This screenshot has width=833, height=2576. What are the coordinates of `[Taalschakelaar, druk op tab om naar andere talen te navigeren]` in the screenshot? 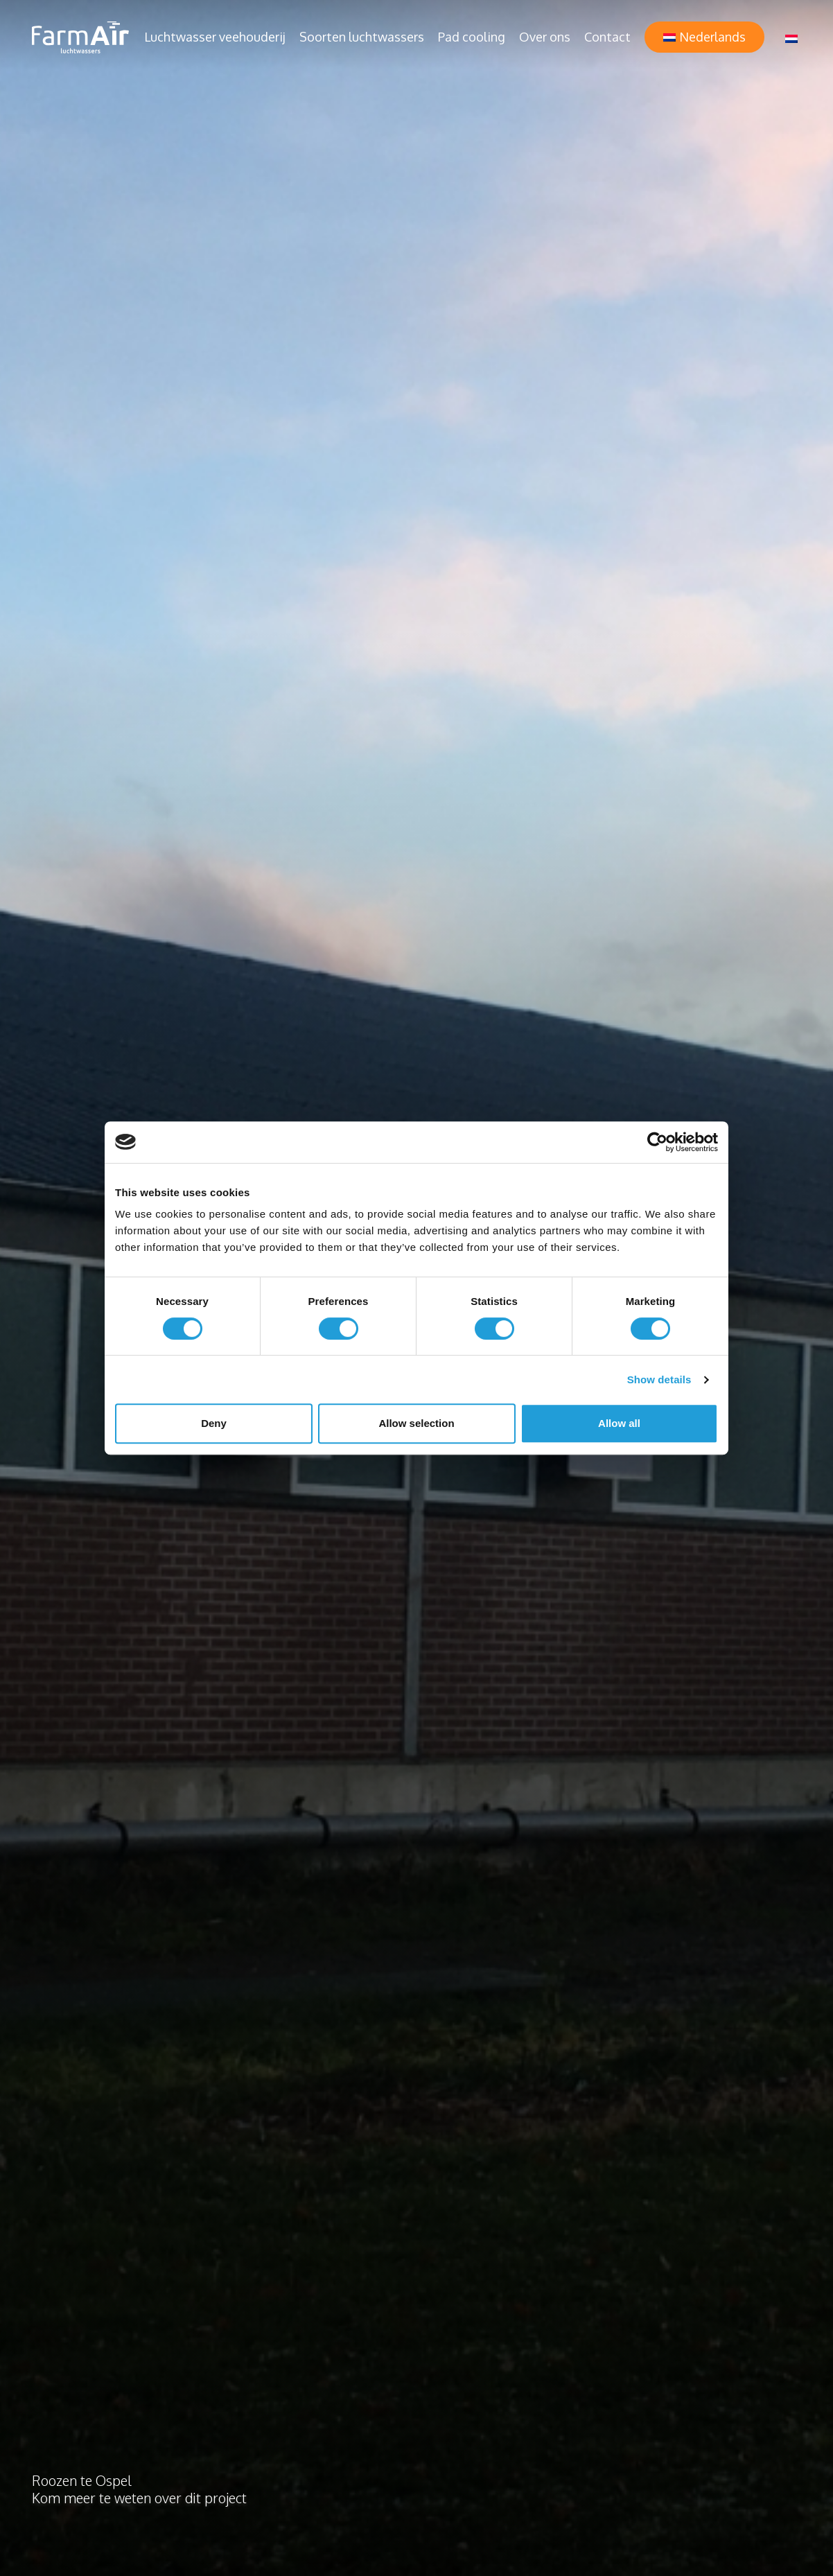 It's located at (791, 37).